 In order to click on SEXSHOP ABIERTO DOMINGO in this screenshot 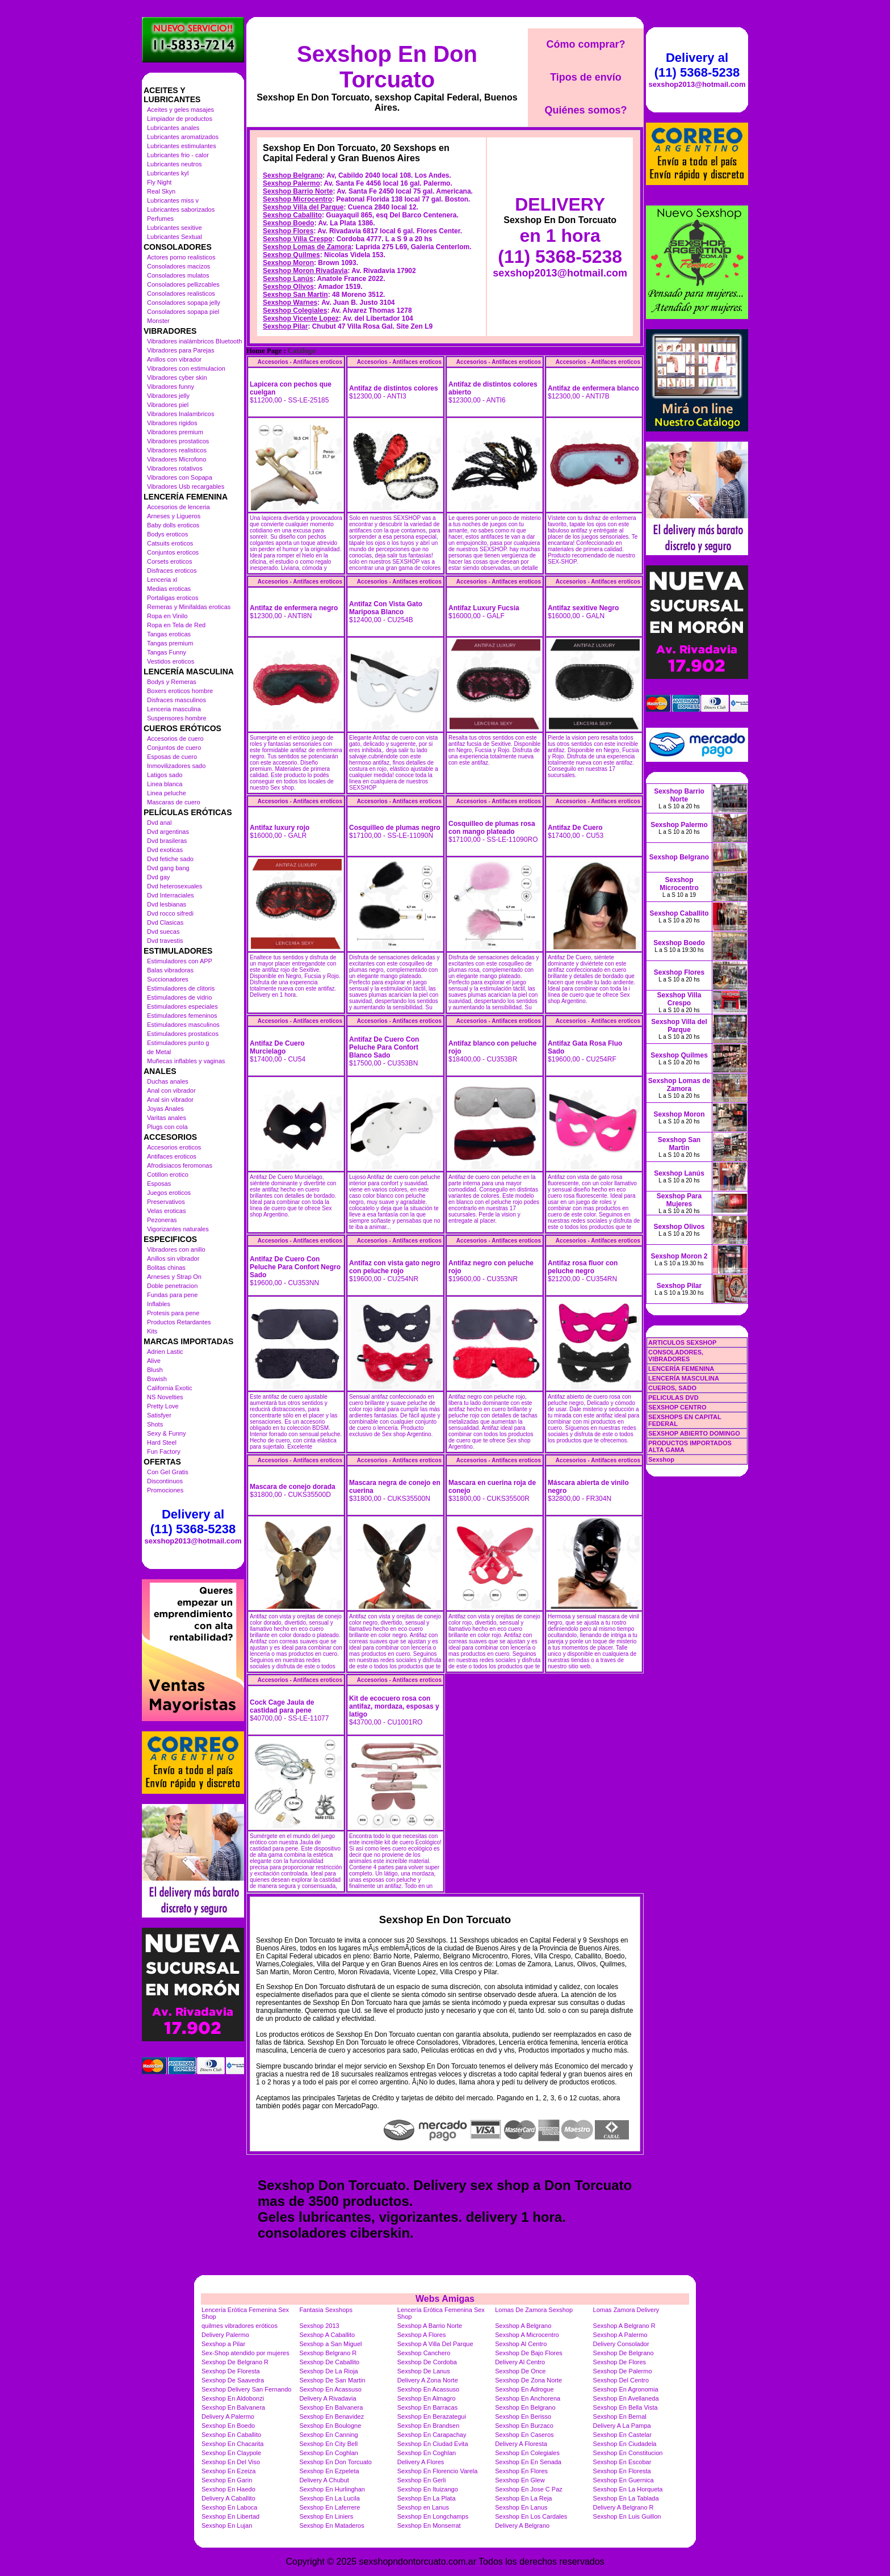, I will do `click(694, 1433)`.